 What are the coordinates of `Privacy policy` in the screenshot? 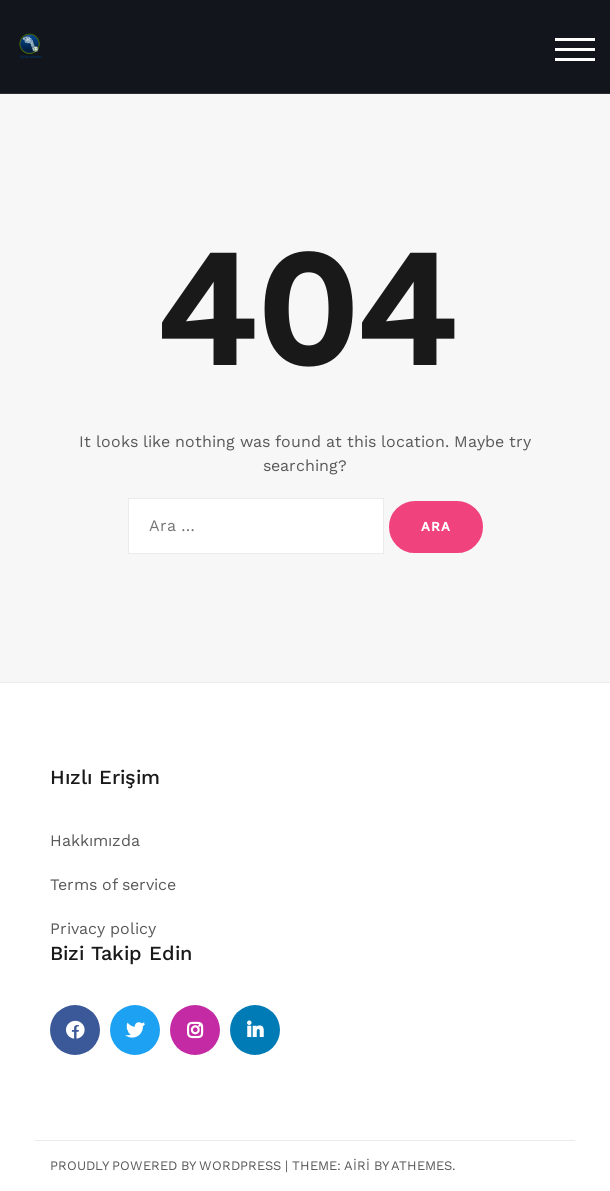 It's located at (103, 928).